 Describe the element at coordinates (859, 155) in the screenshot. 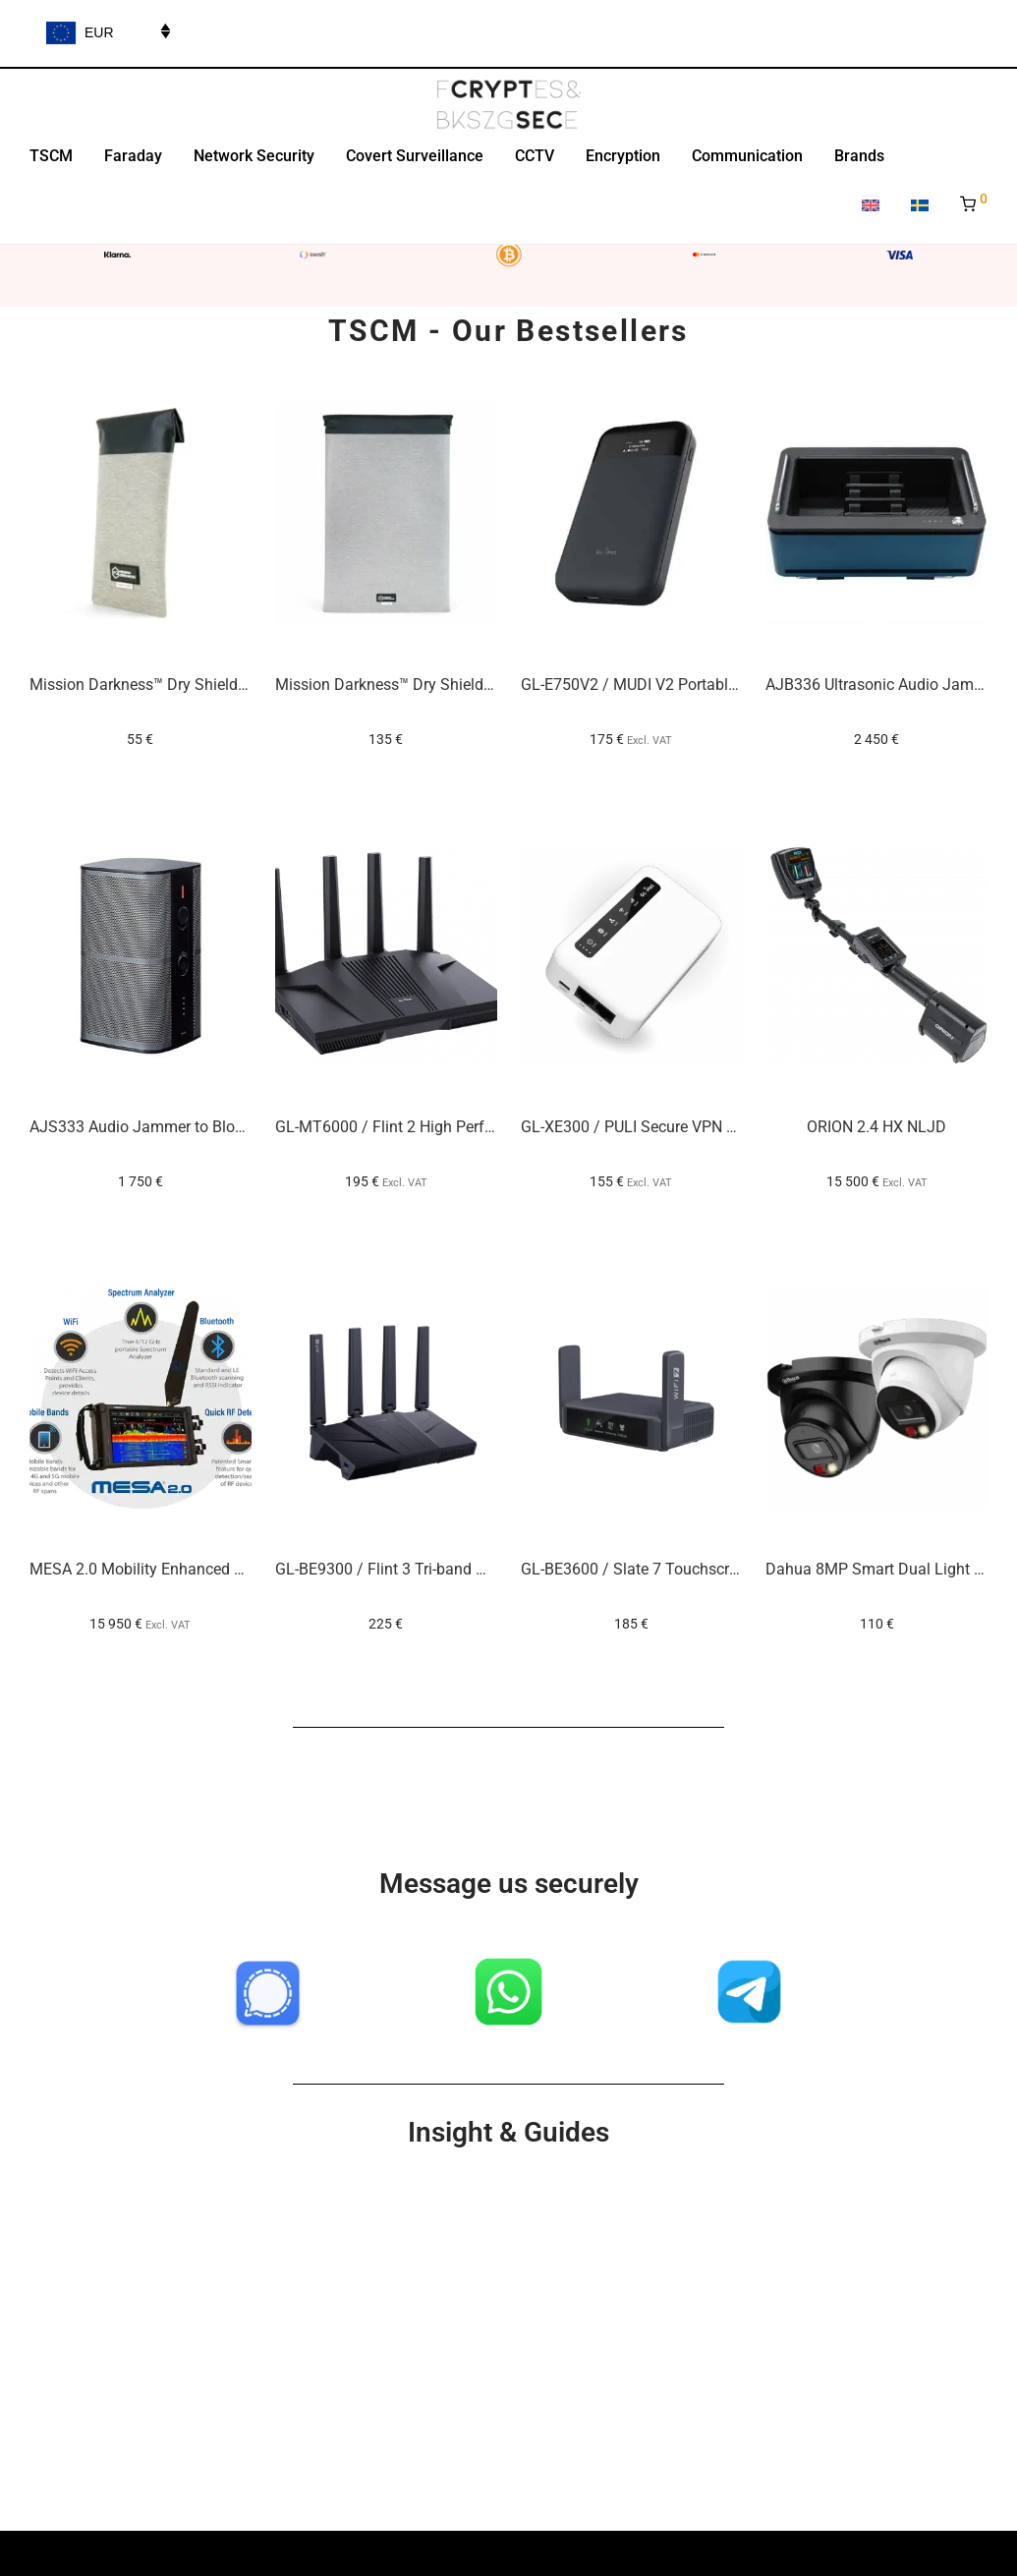

I see `Brands` at that location.